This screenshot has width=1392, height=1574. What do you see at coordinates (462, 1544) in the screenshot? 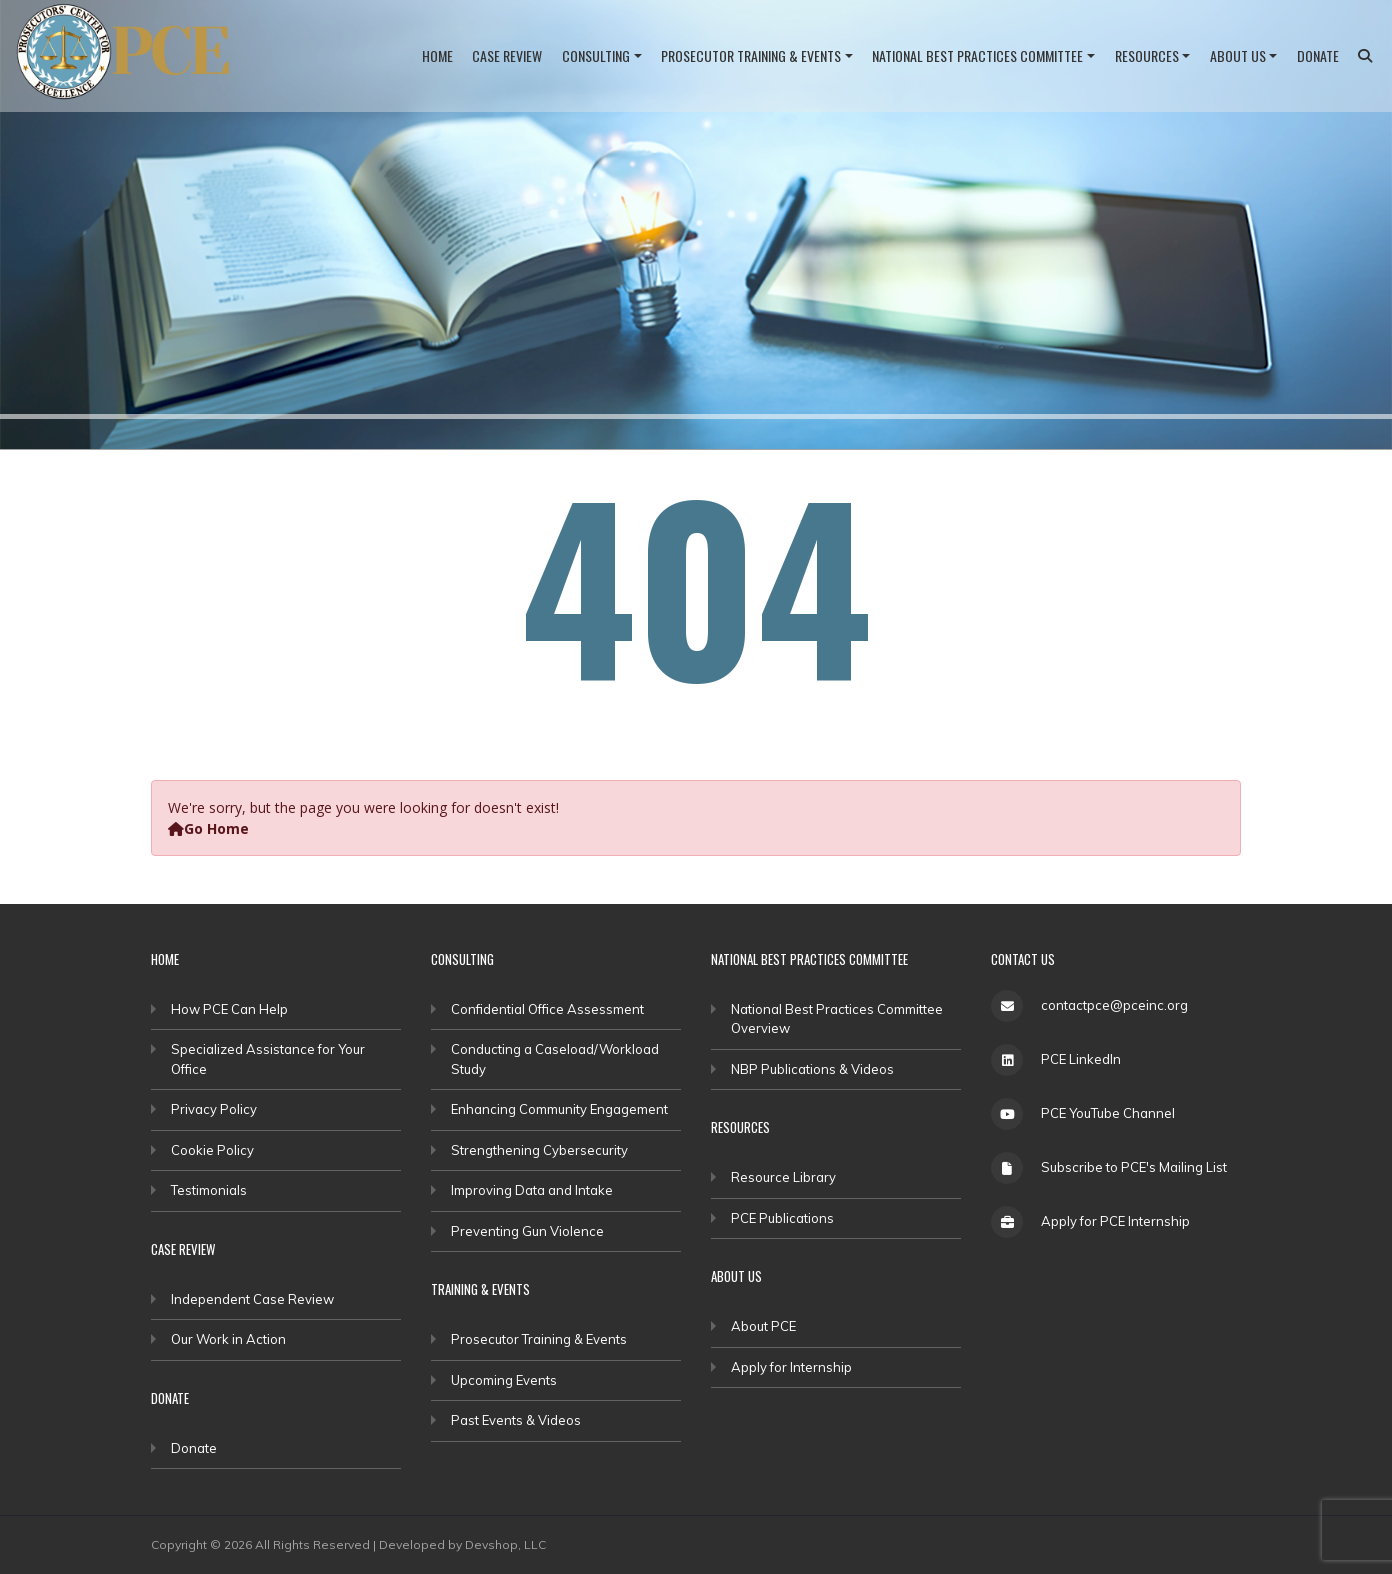
I see `Developed by Devshop, LLC` at bounding box center [462, 1544].